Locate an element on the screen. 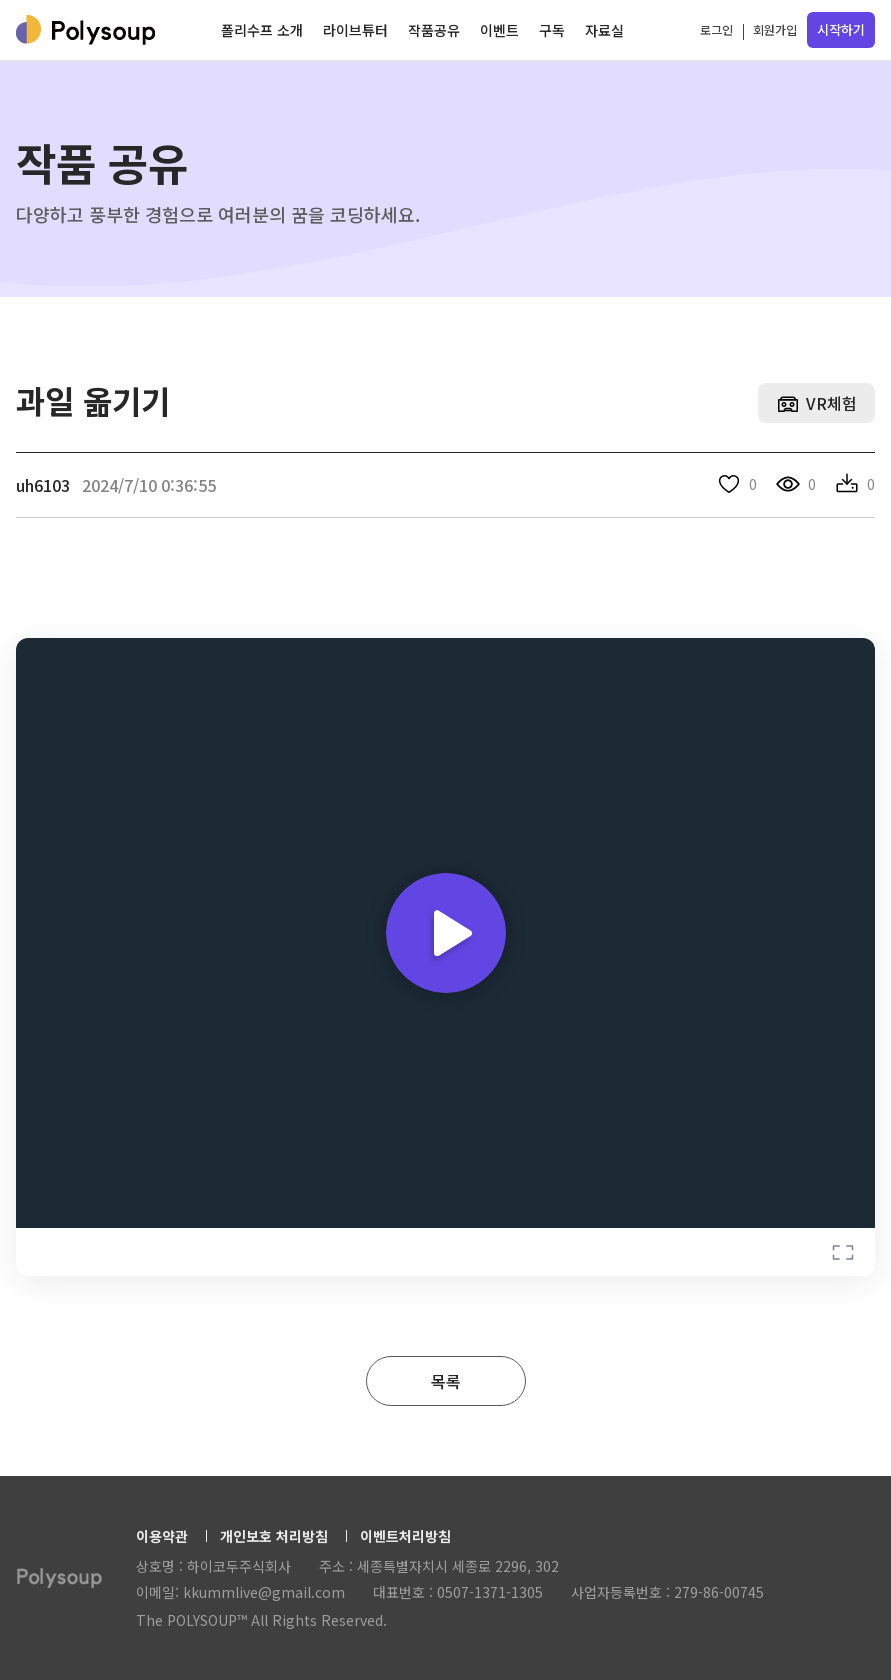 This screenshot has height=1680, width=891. 개인보호 처리방침 is located at coordinates (274, 1536).